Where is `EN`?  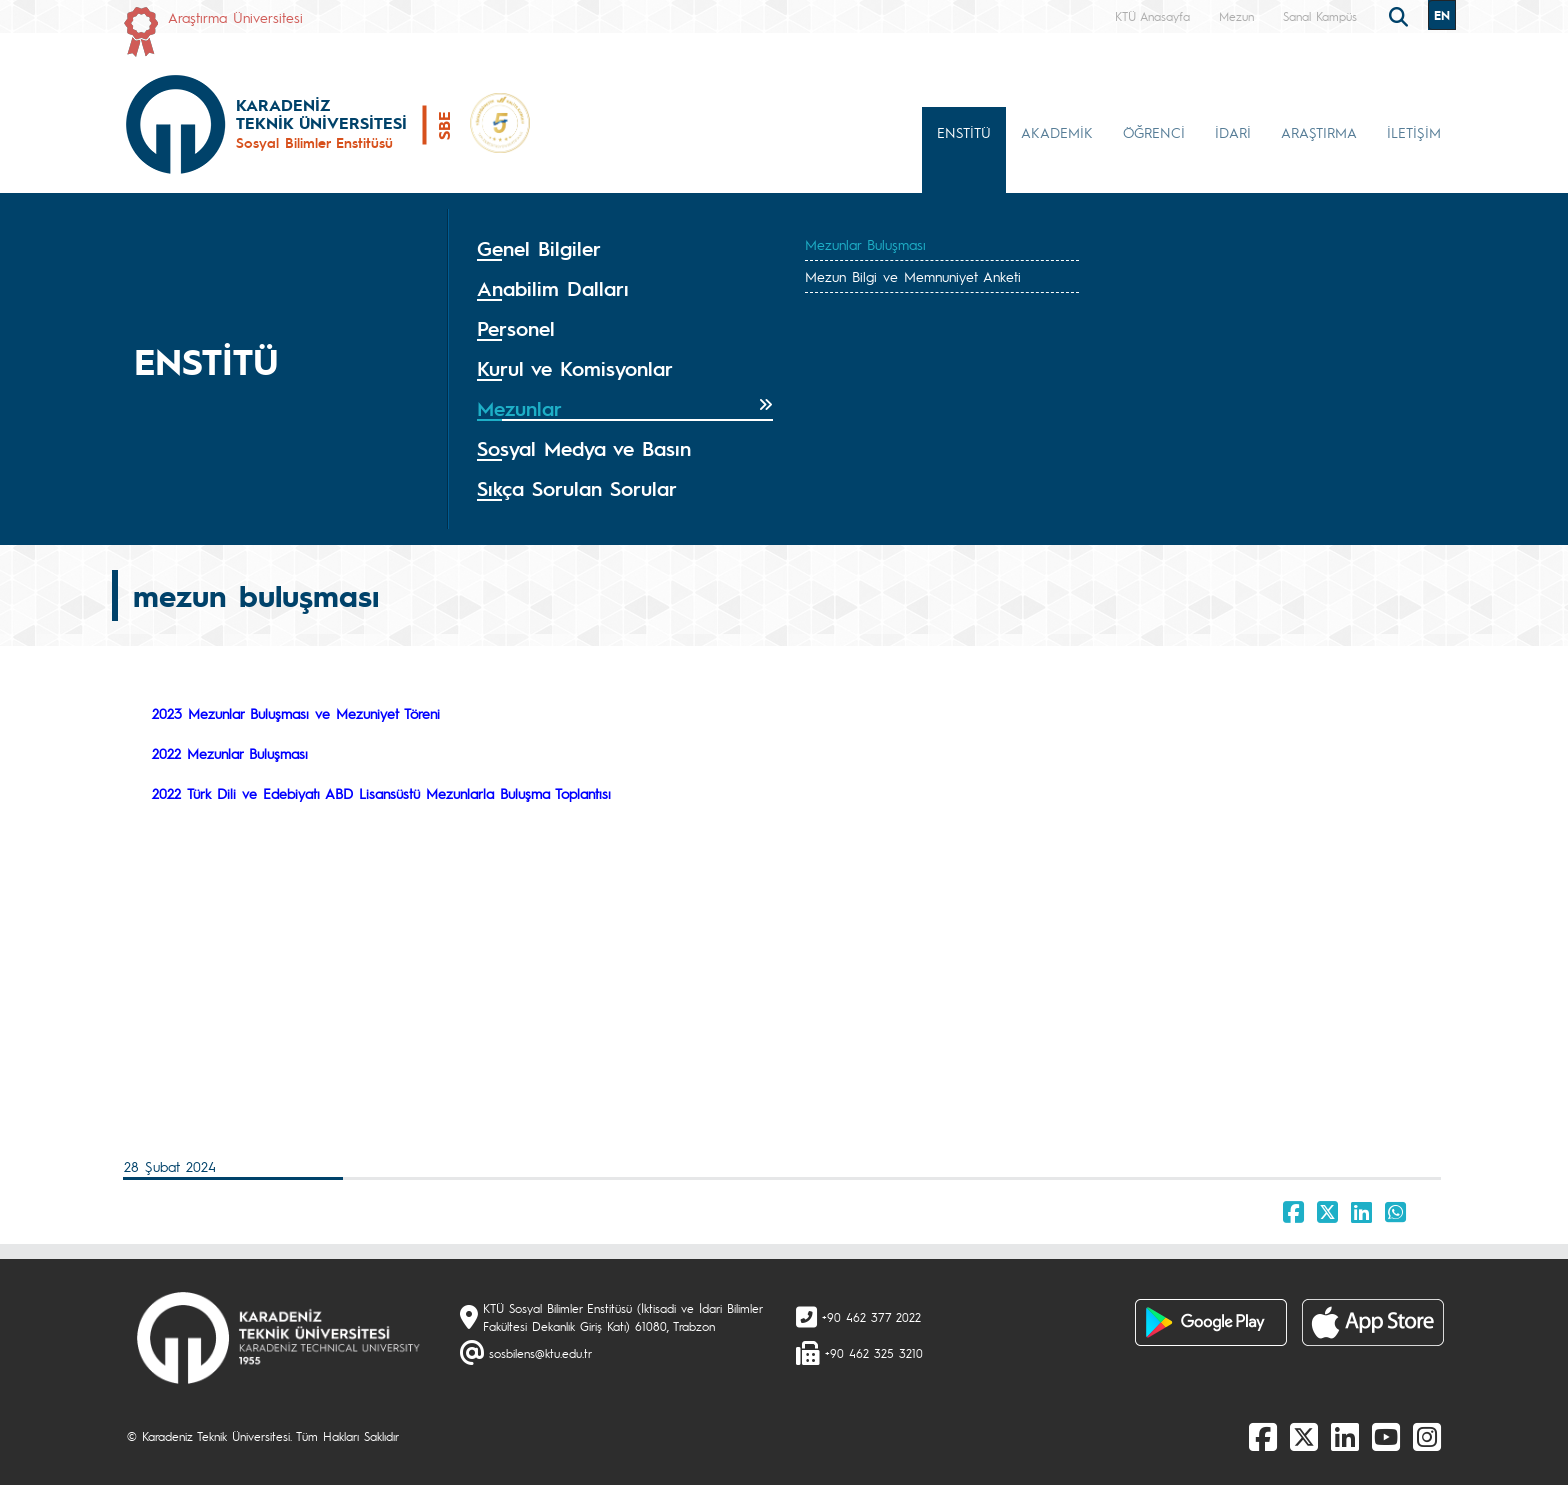 EN is located at coordinates (1442, 15).